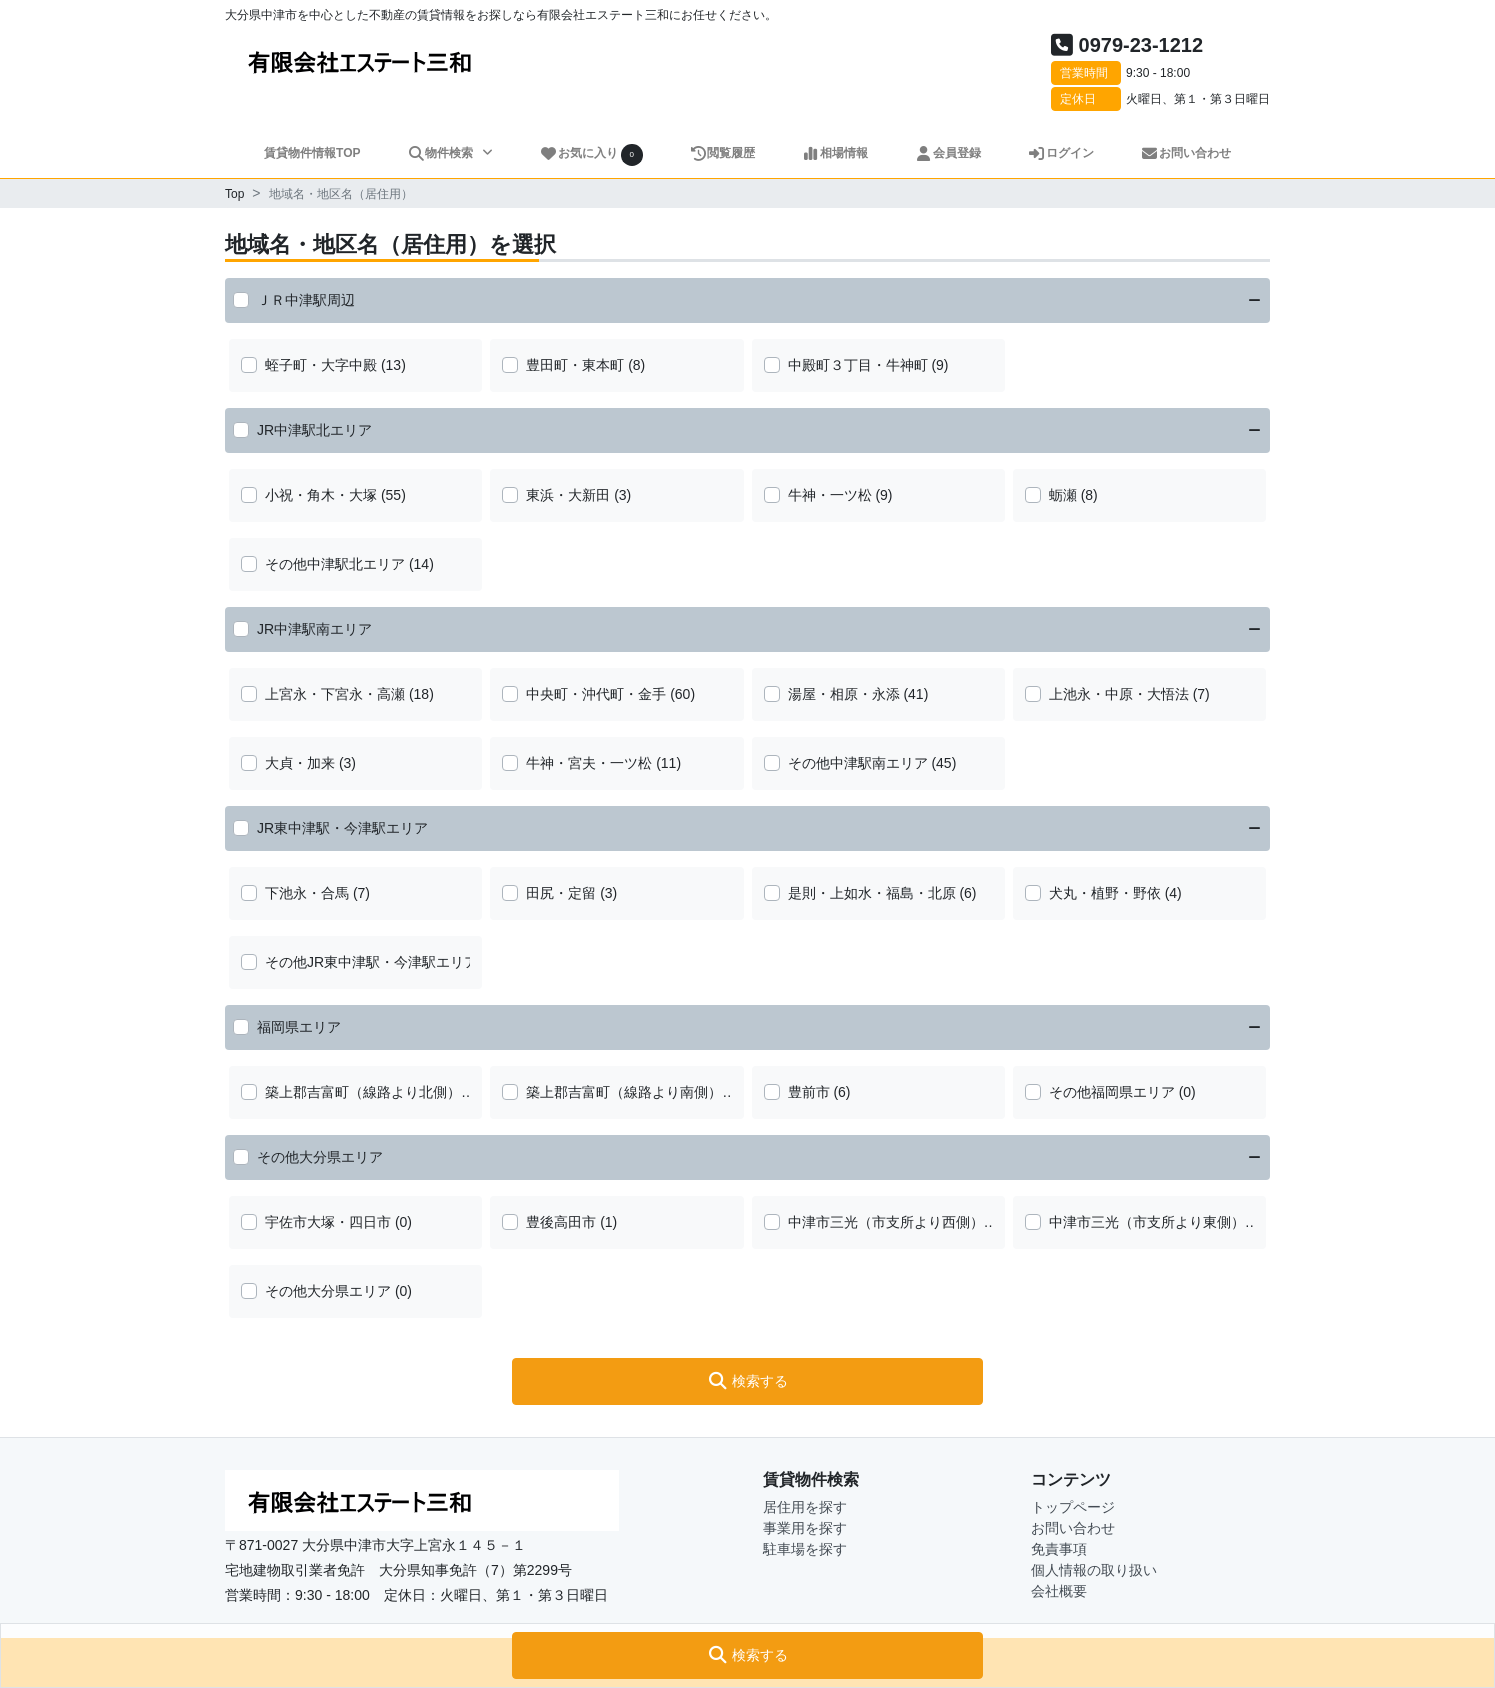 Image resolution: width=1495 pixels, height=1688 pixels. What do you see at coordinates (1112, 1092) in the screenshot?
I see `その他福岡県エリア` at bounding box center [1112, 1092].